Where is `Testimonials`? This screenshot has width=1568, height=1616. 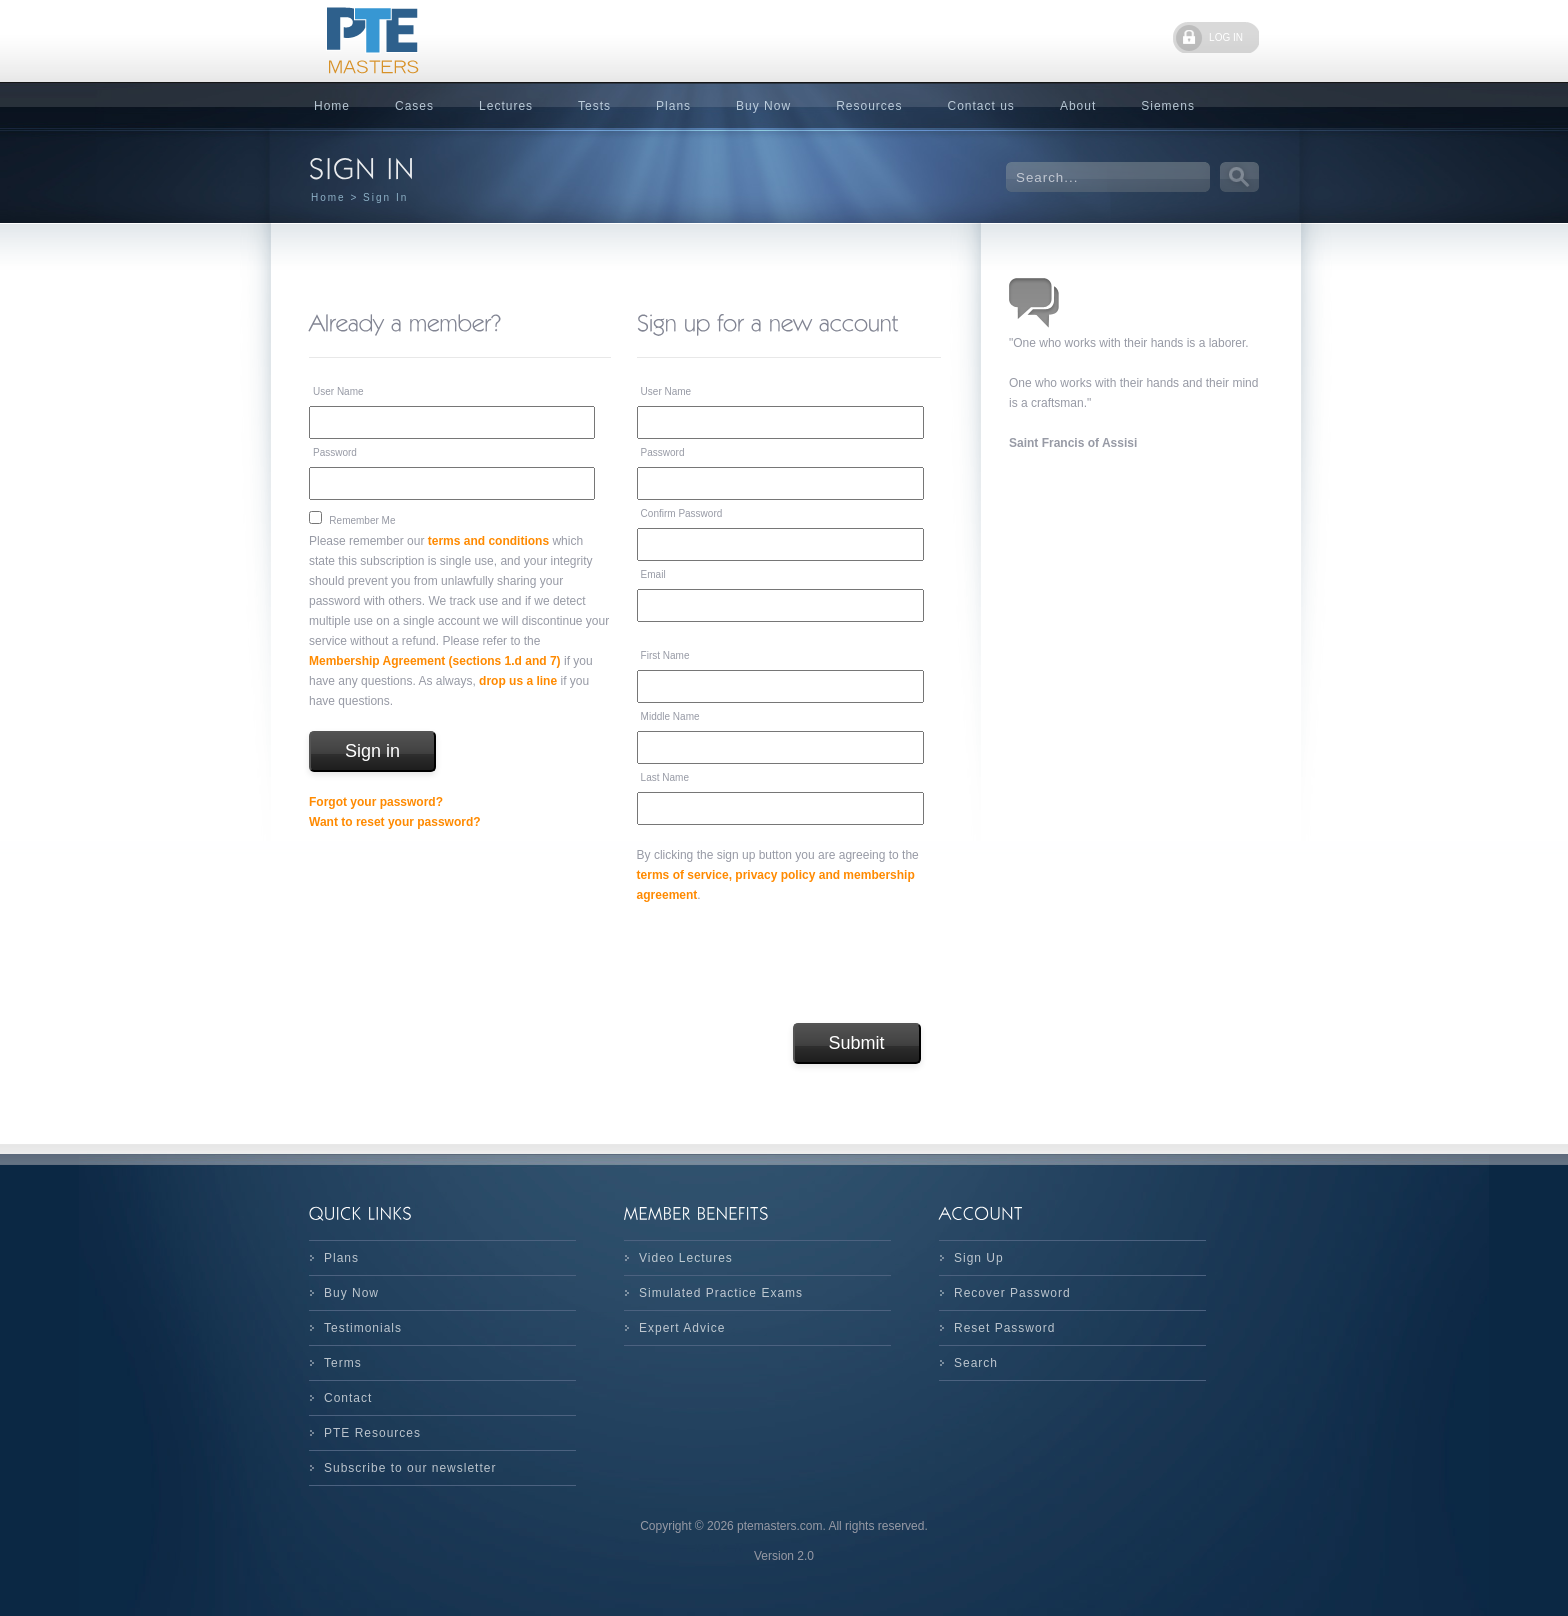 Testimonials is located at coordinates (363, 1328).